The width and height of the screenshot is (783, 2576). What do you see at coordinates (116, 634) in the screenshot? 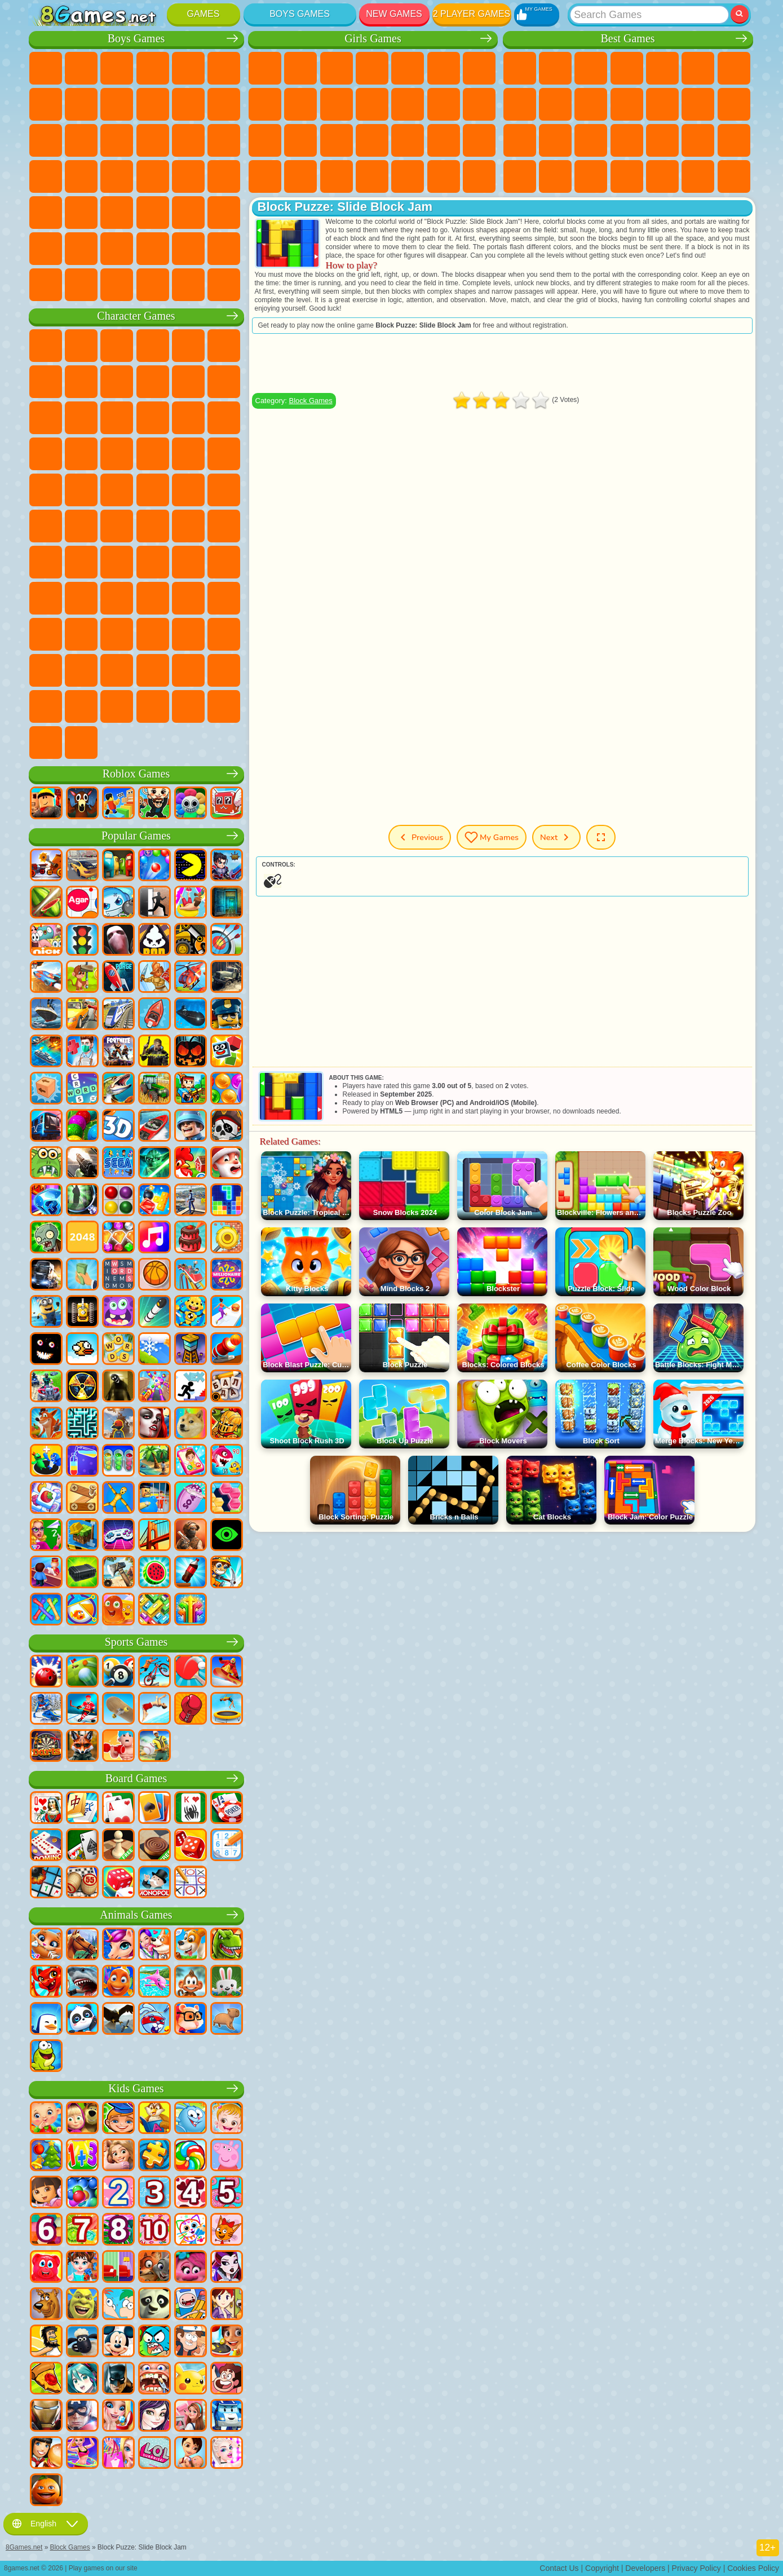
I see `Wednesday Games` at bounding box center [116, 634].